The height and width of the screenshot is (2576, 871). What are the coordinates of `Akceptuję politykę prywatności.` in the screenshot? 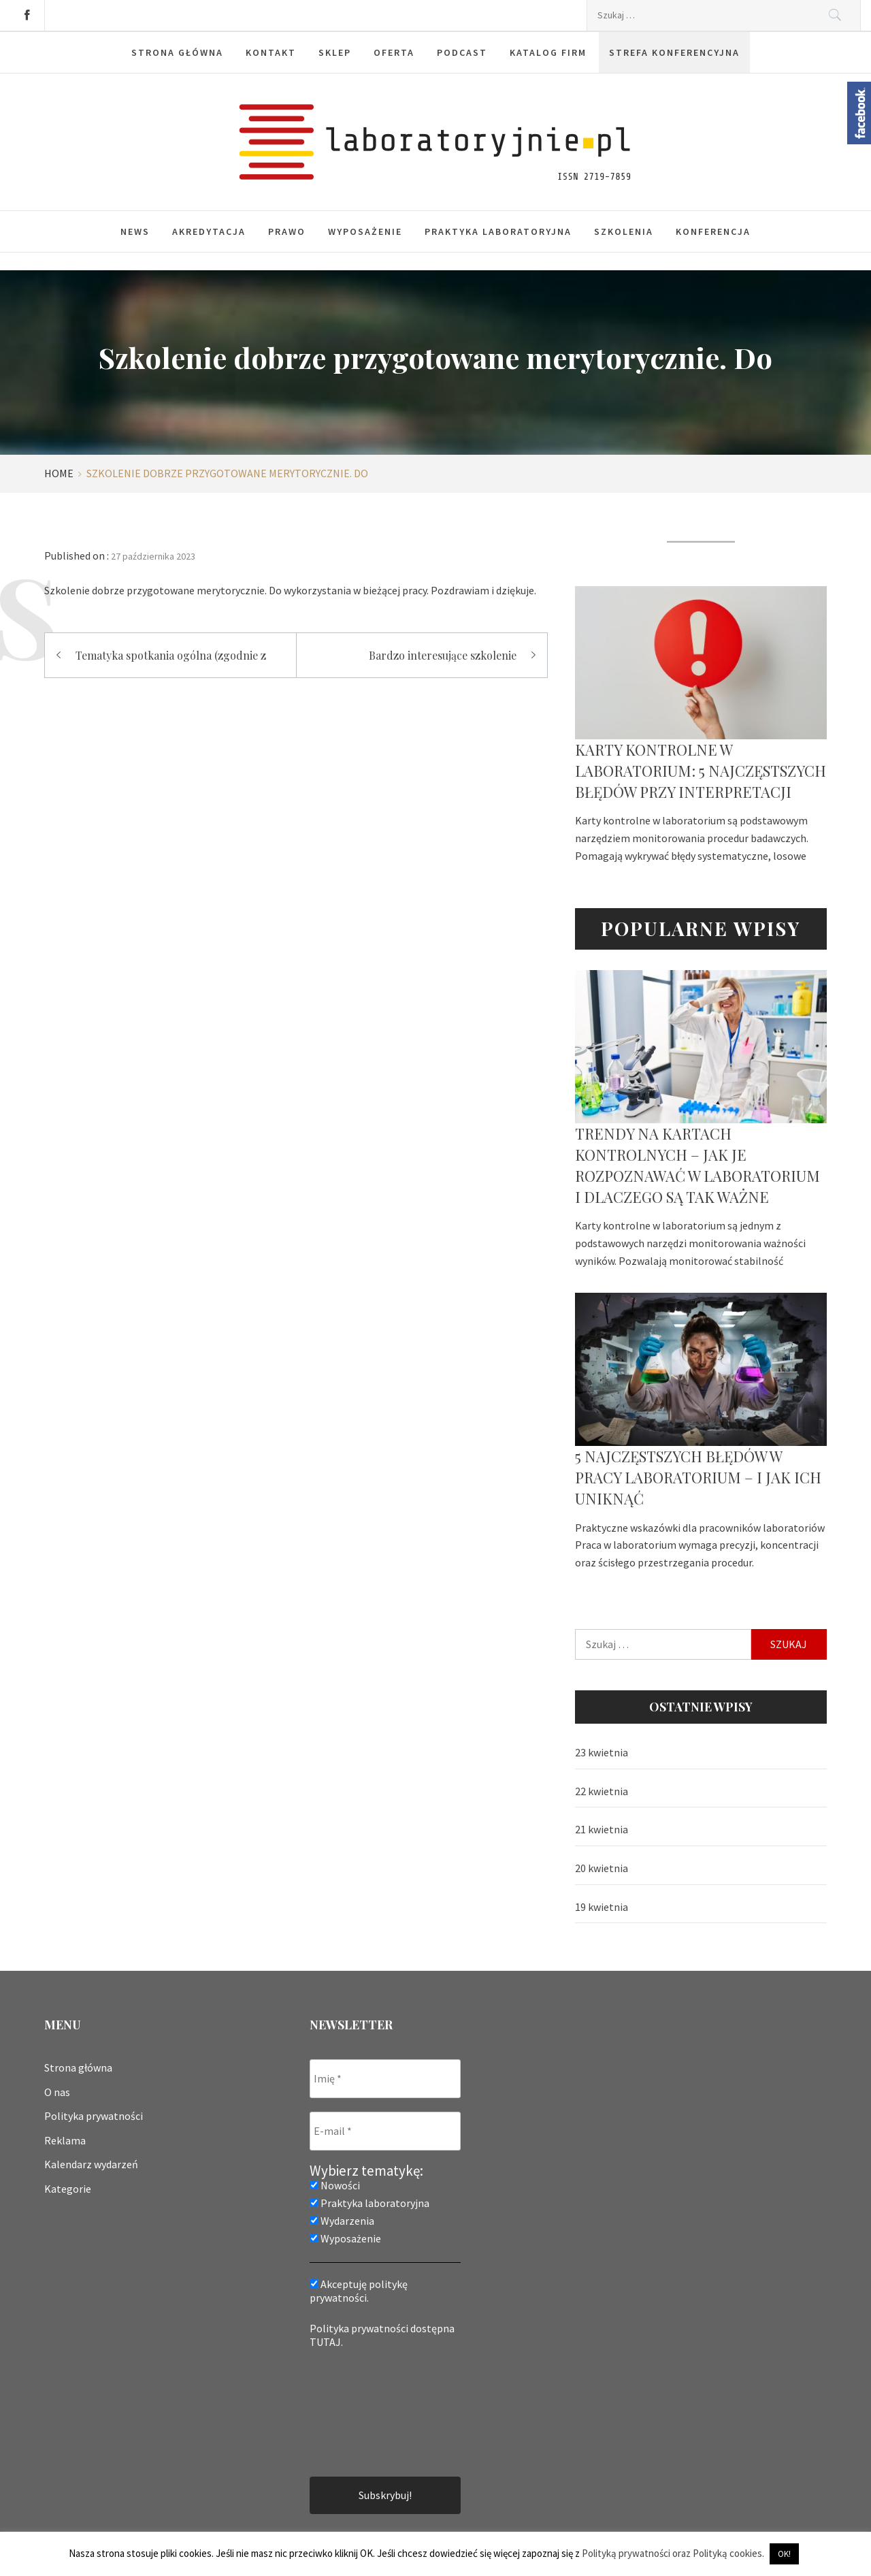 It's located at (359, 2290).